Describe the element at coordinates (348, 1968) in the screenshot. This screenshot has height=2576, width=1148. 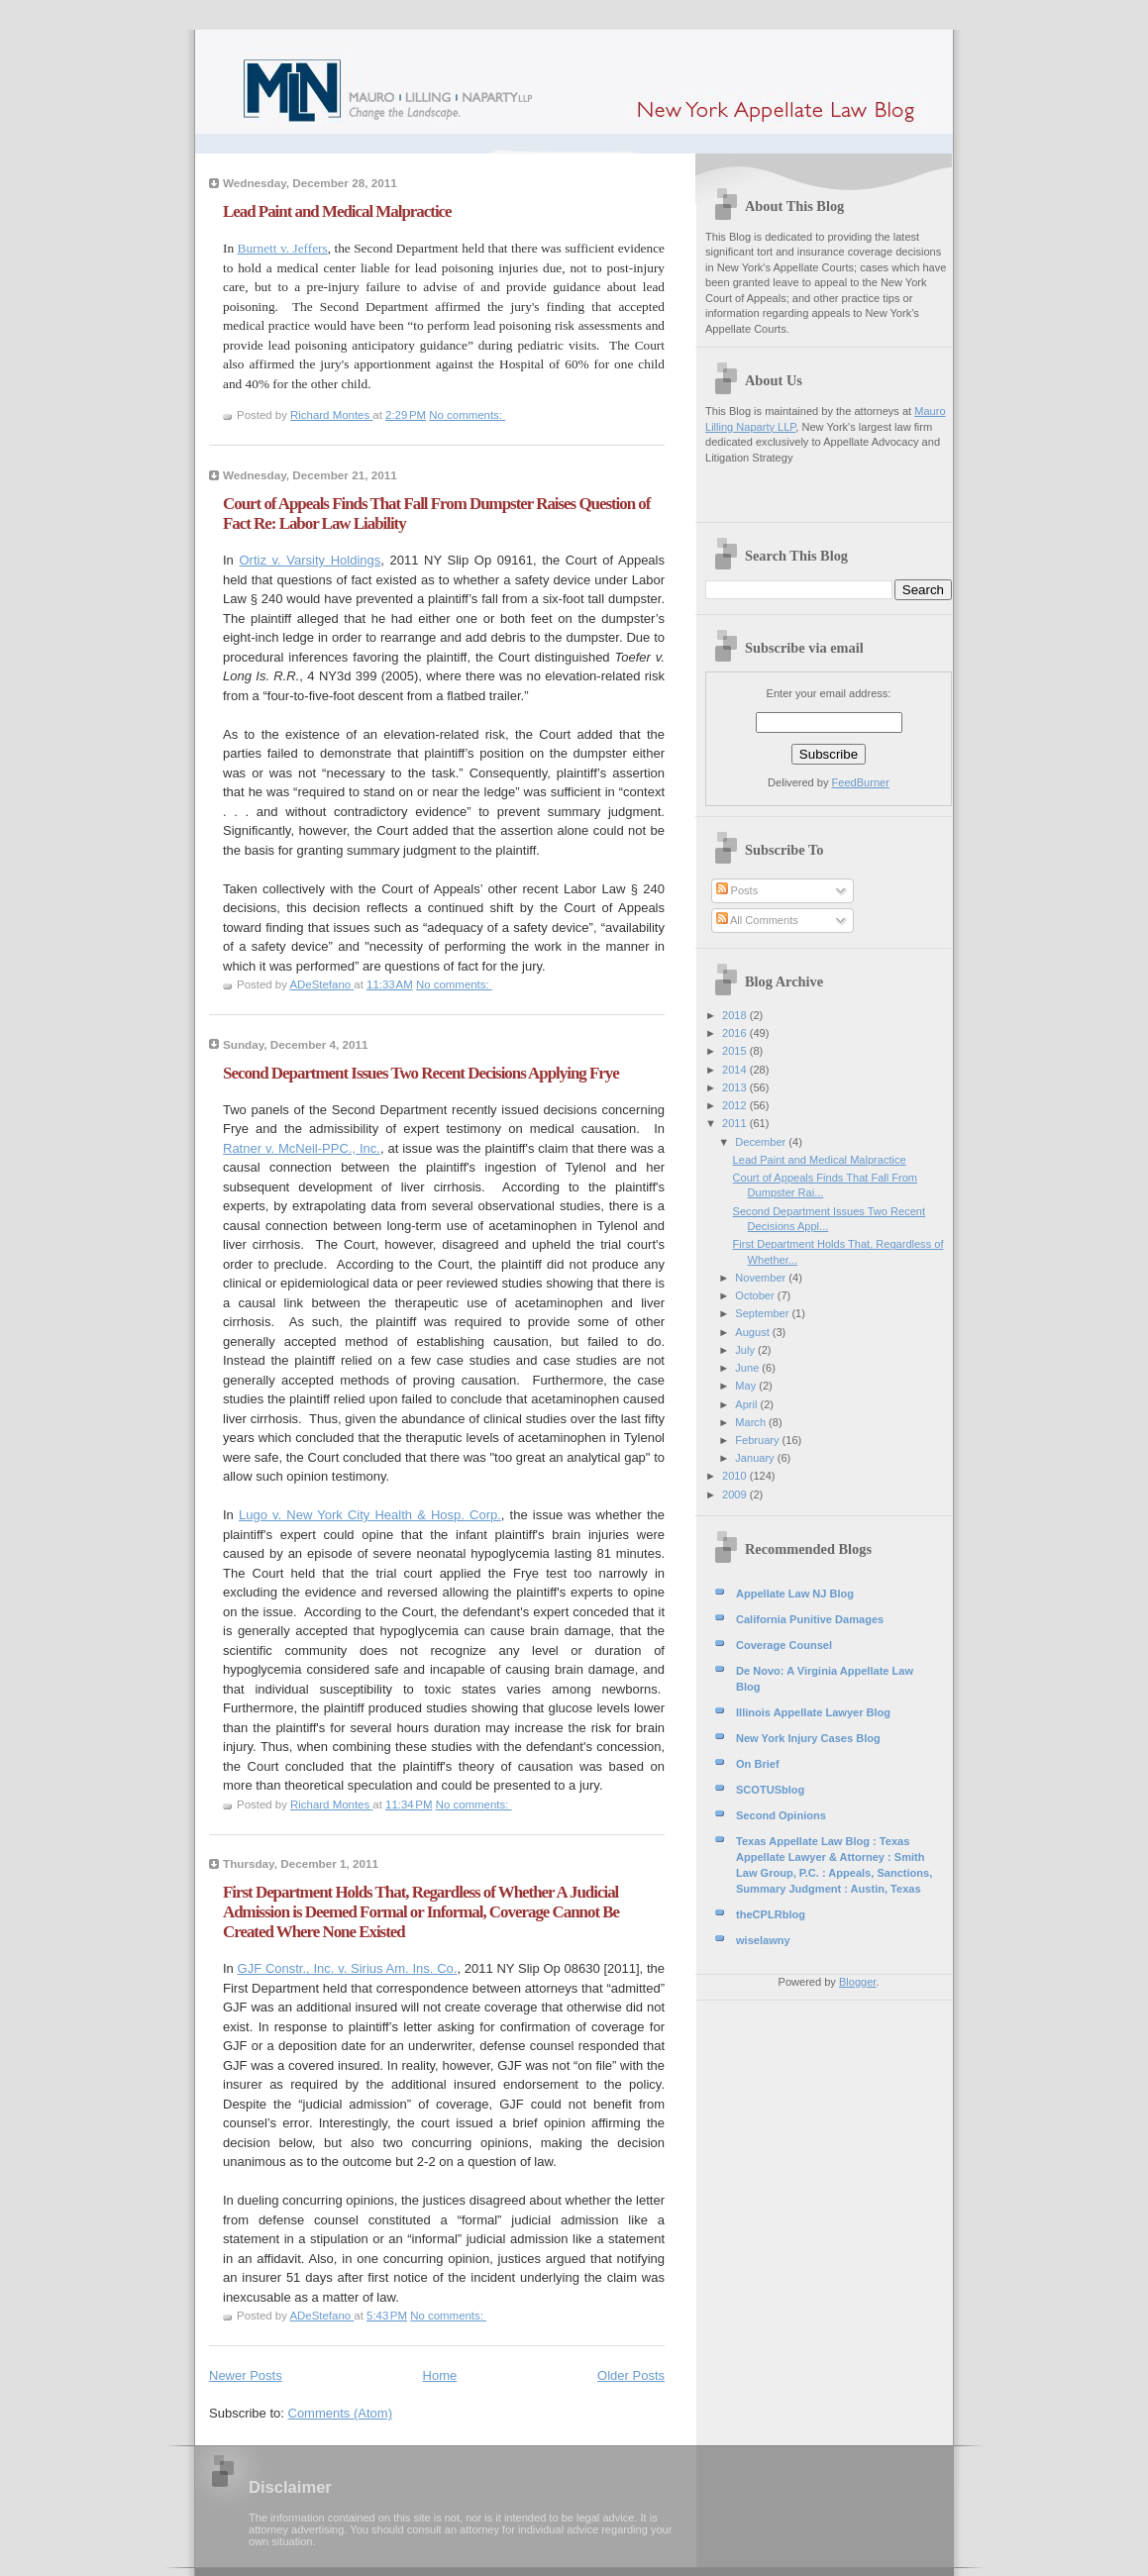
I see `GJF Constr., Inc. v. Sirius Am. Ins. Co.` at that location.